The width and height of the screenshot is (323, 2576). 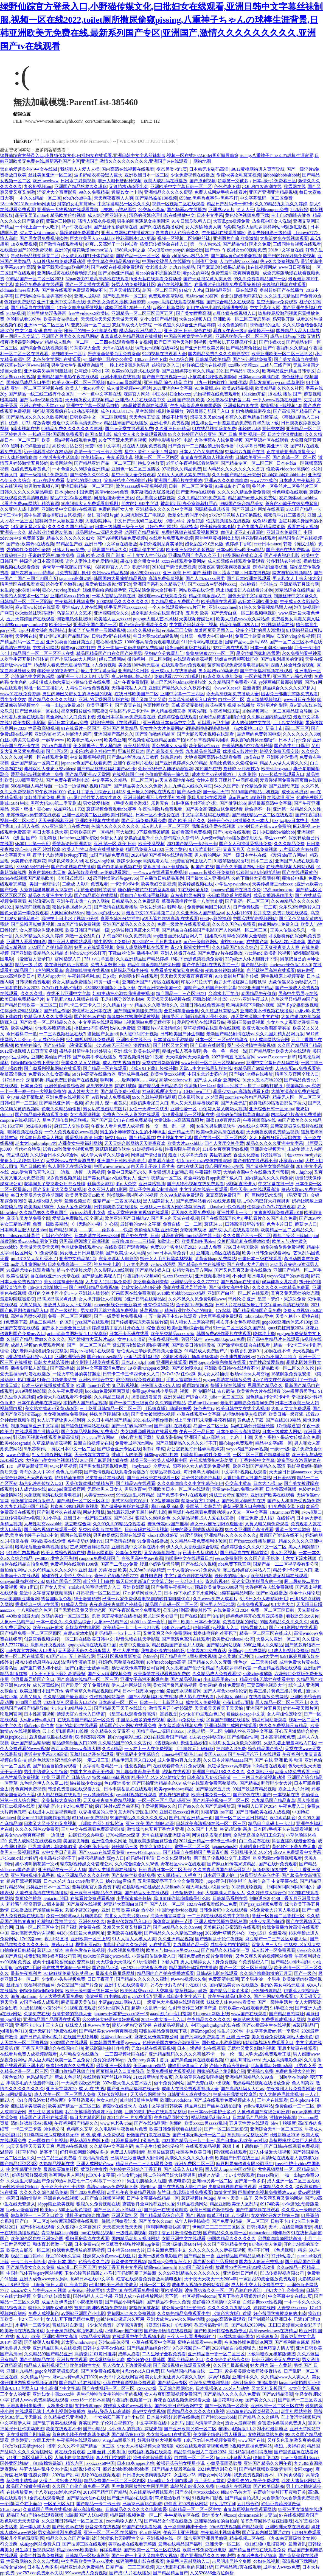 I want to click on 日产免费线路一页二页, so click(x=255, y=907).